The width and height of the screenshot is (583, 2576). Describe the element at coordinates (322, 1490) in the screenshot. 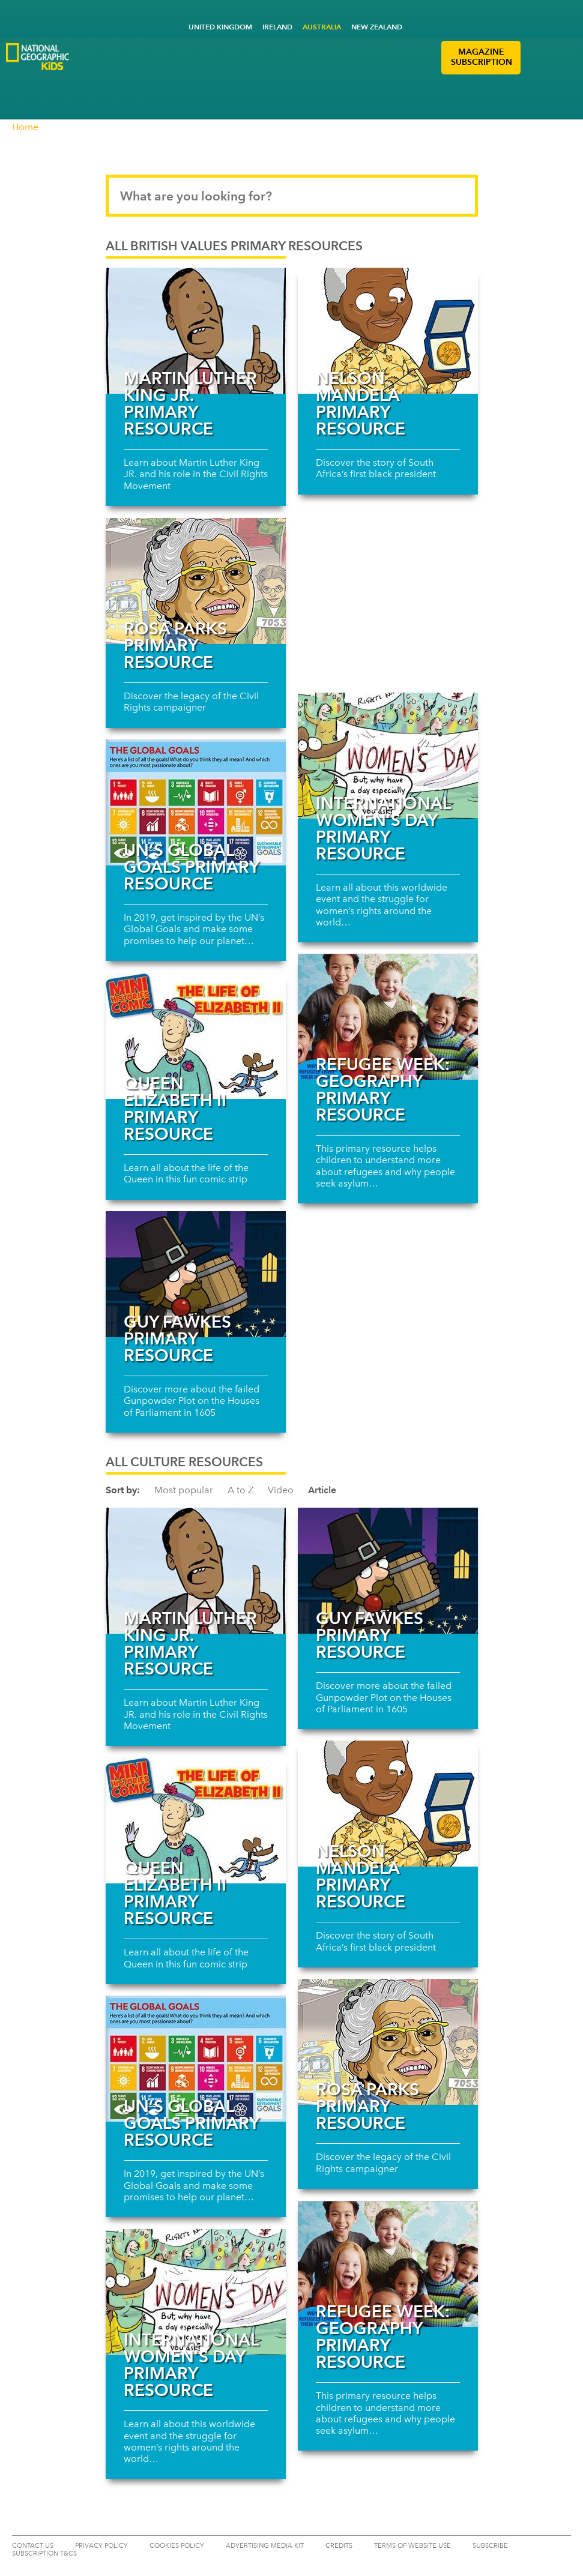

I see `Article` at that location.